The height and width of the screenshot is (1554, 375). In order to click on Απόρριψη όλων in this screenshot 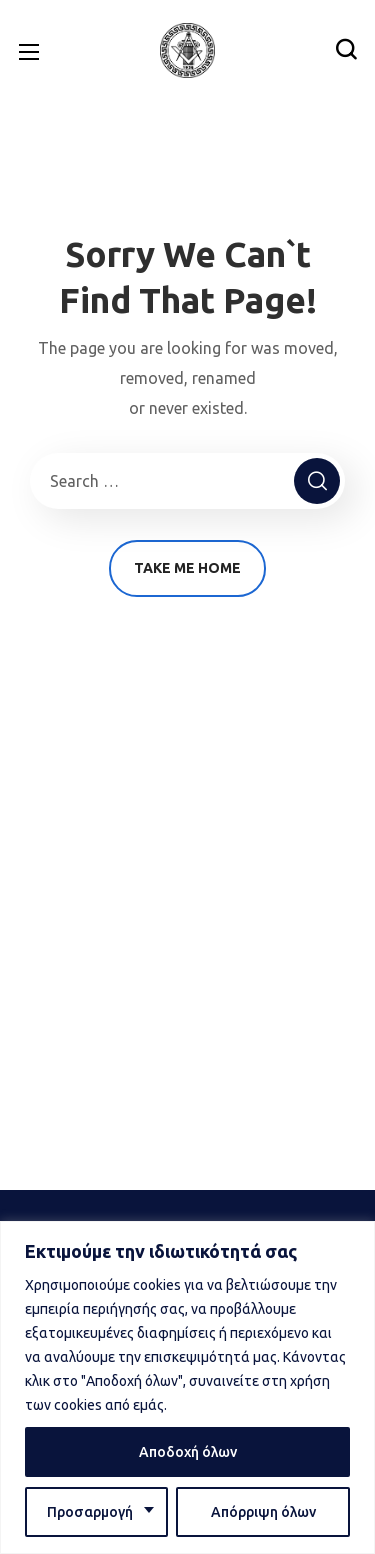, I will do `click(263, 1512)`.